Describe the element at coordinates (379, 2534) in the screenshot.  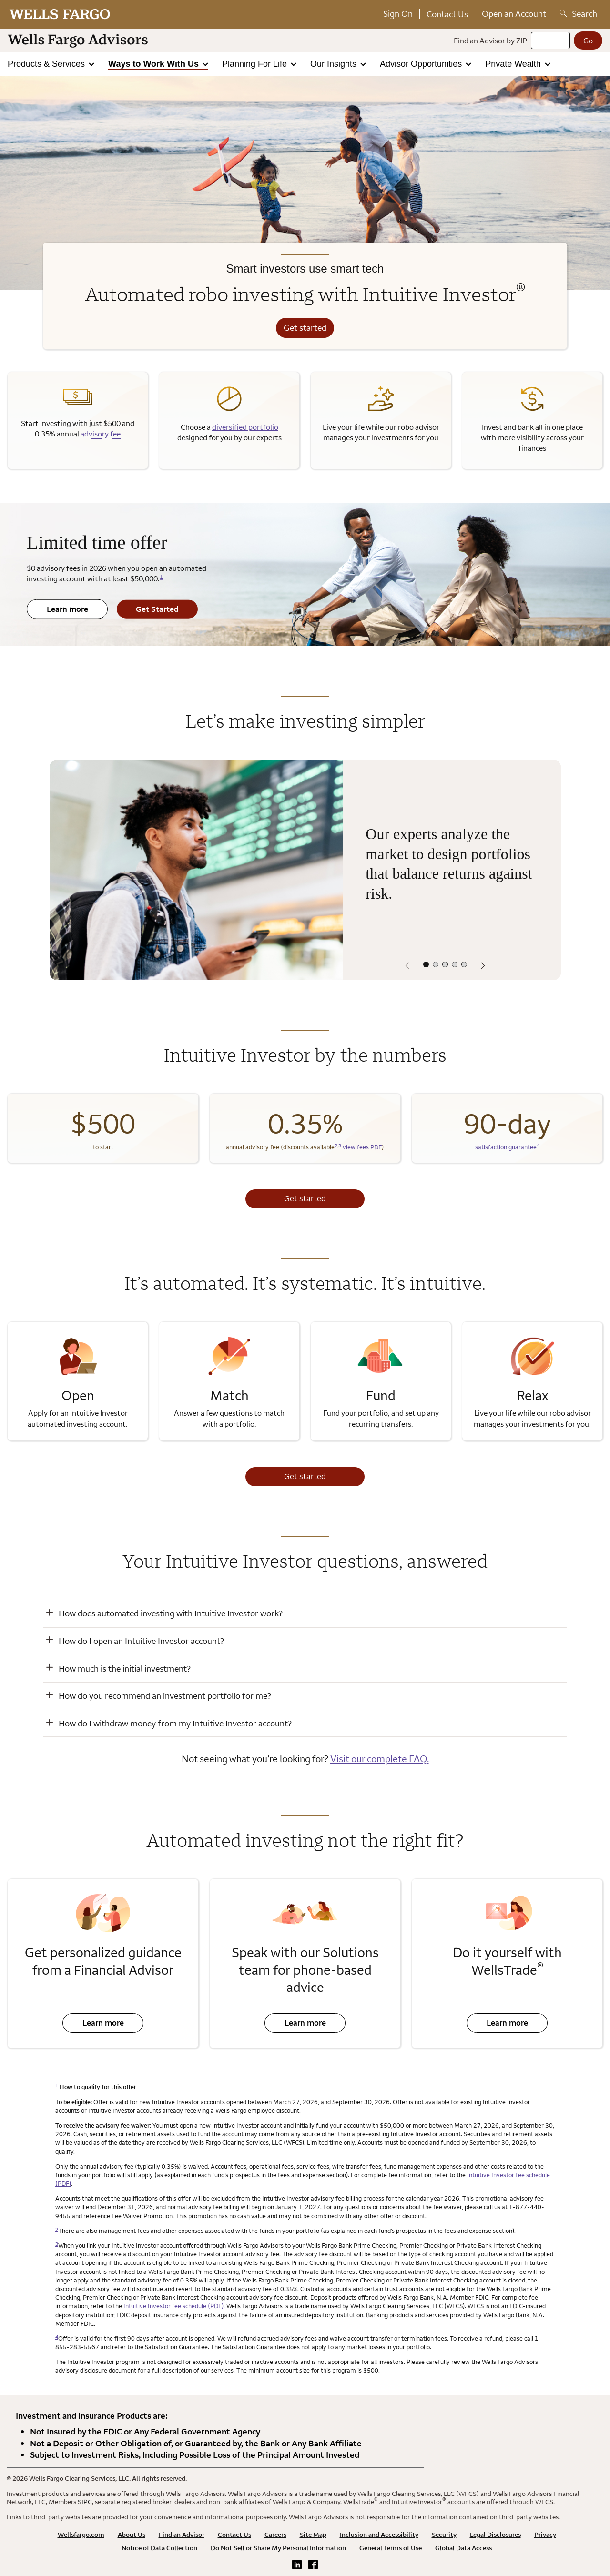
I see `Inclusion and Accessibility` at that location.